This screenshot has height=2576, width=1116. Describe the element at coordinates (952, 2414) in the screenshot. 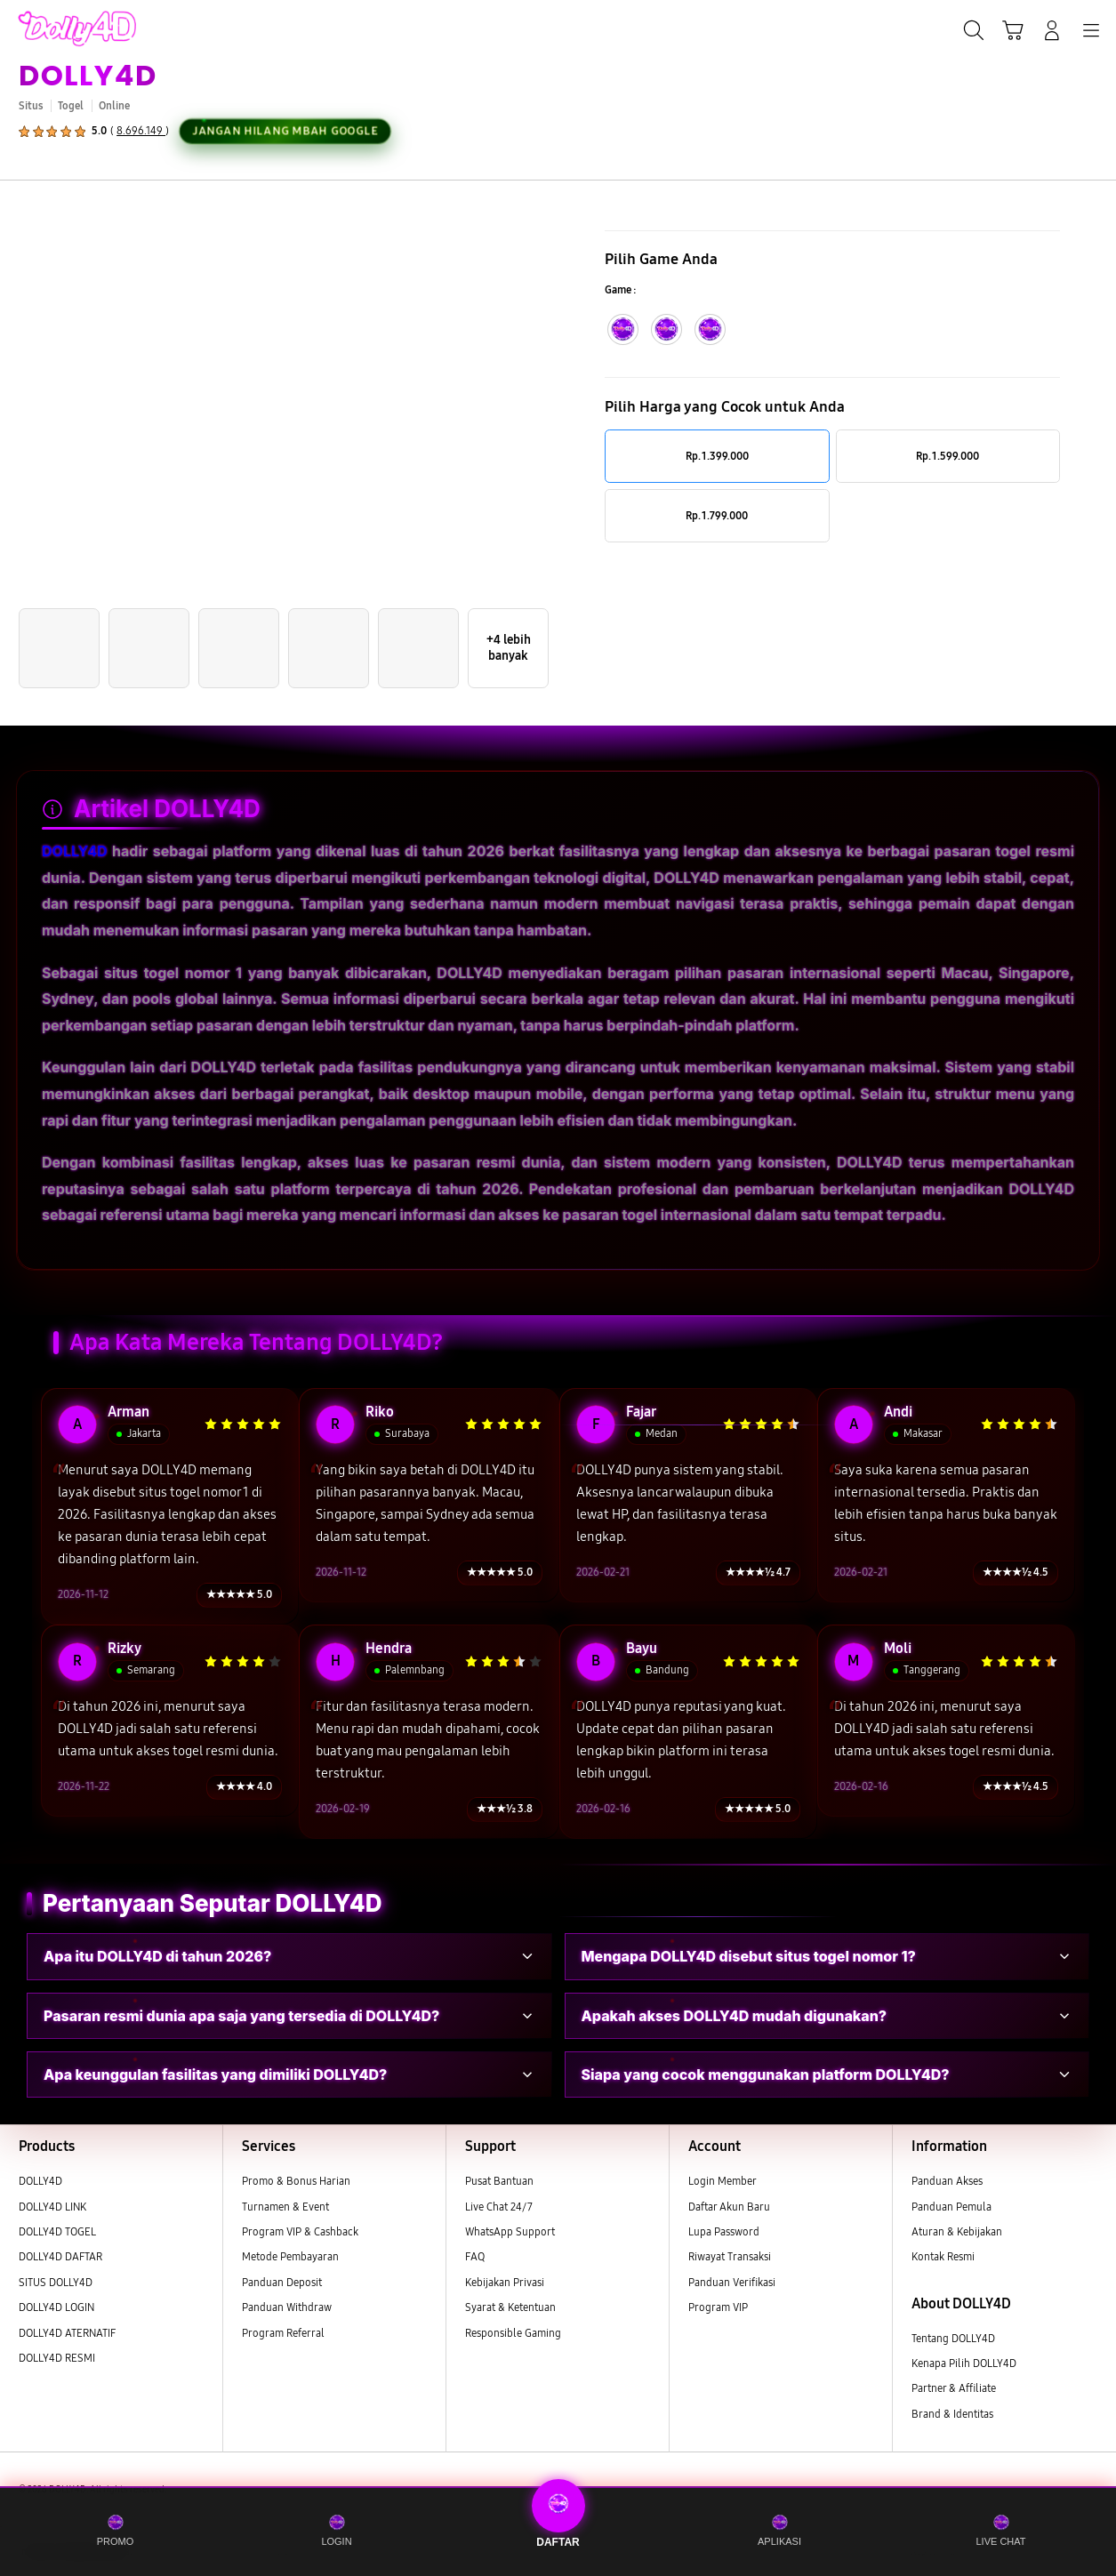

I see `Brand & Identitas` at that location.